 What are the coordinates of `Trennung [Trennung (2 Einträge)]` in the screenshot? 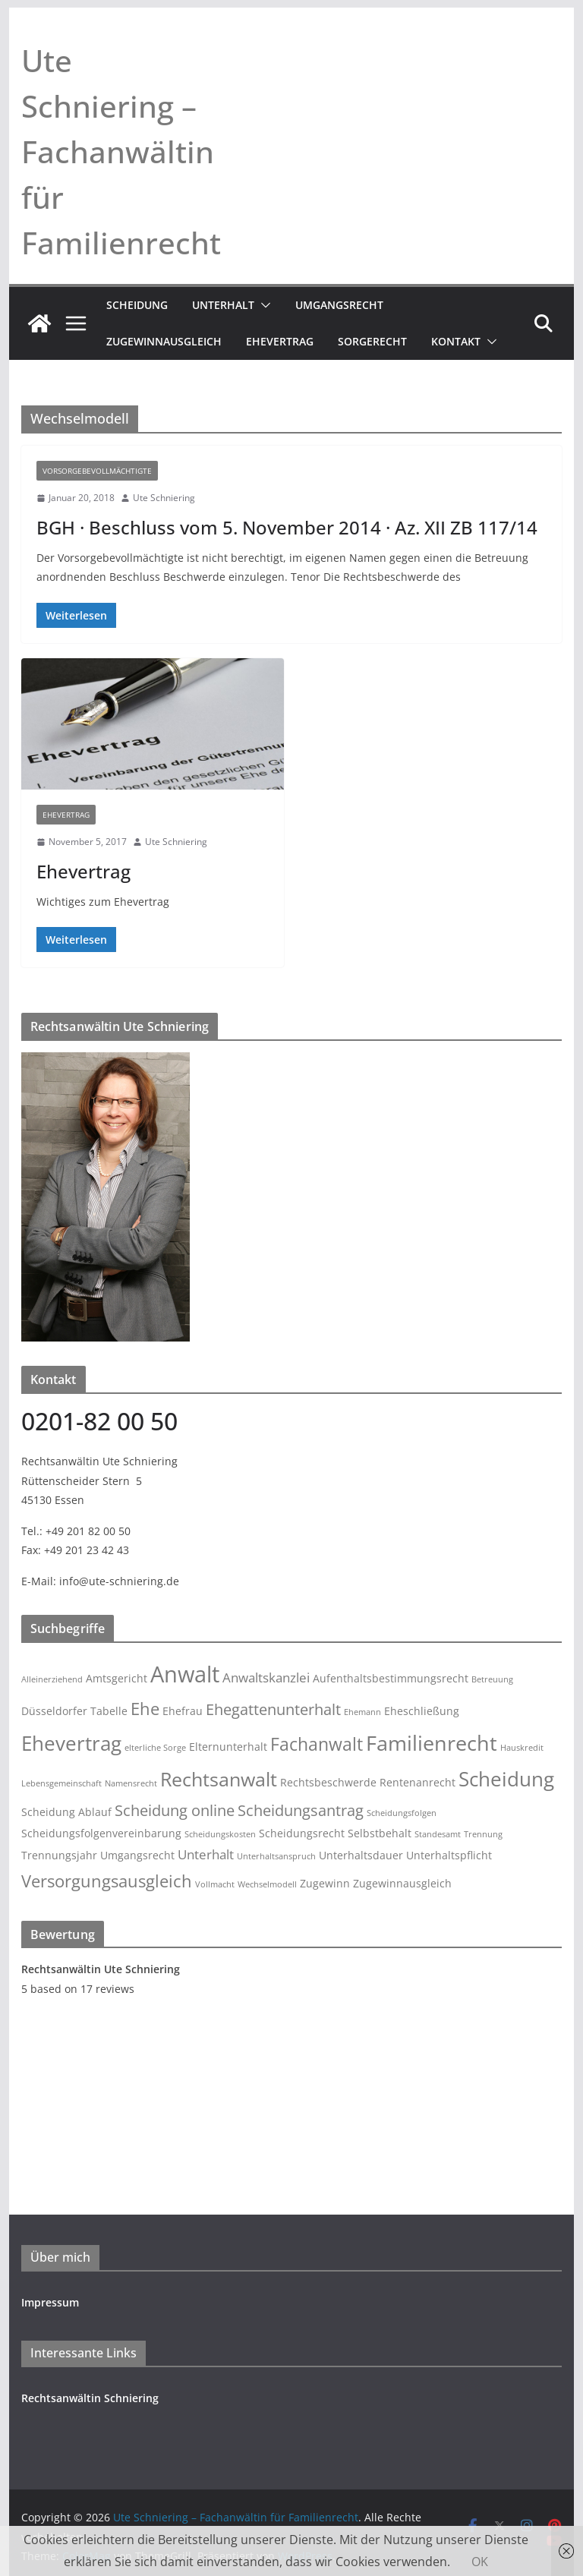 It's located at (483, 1834).